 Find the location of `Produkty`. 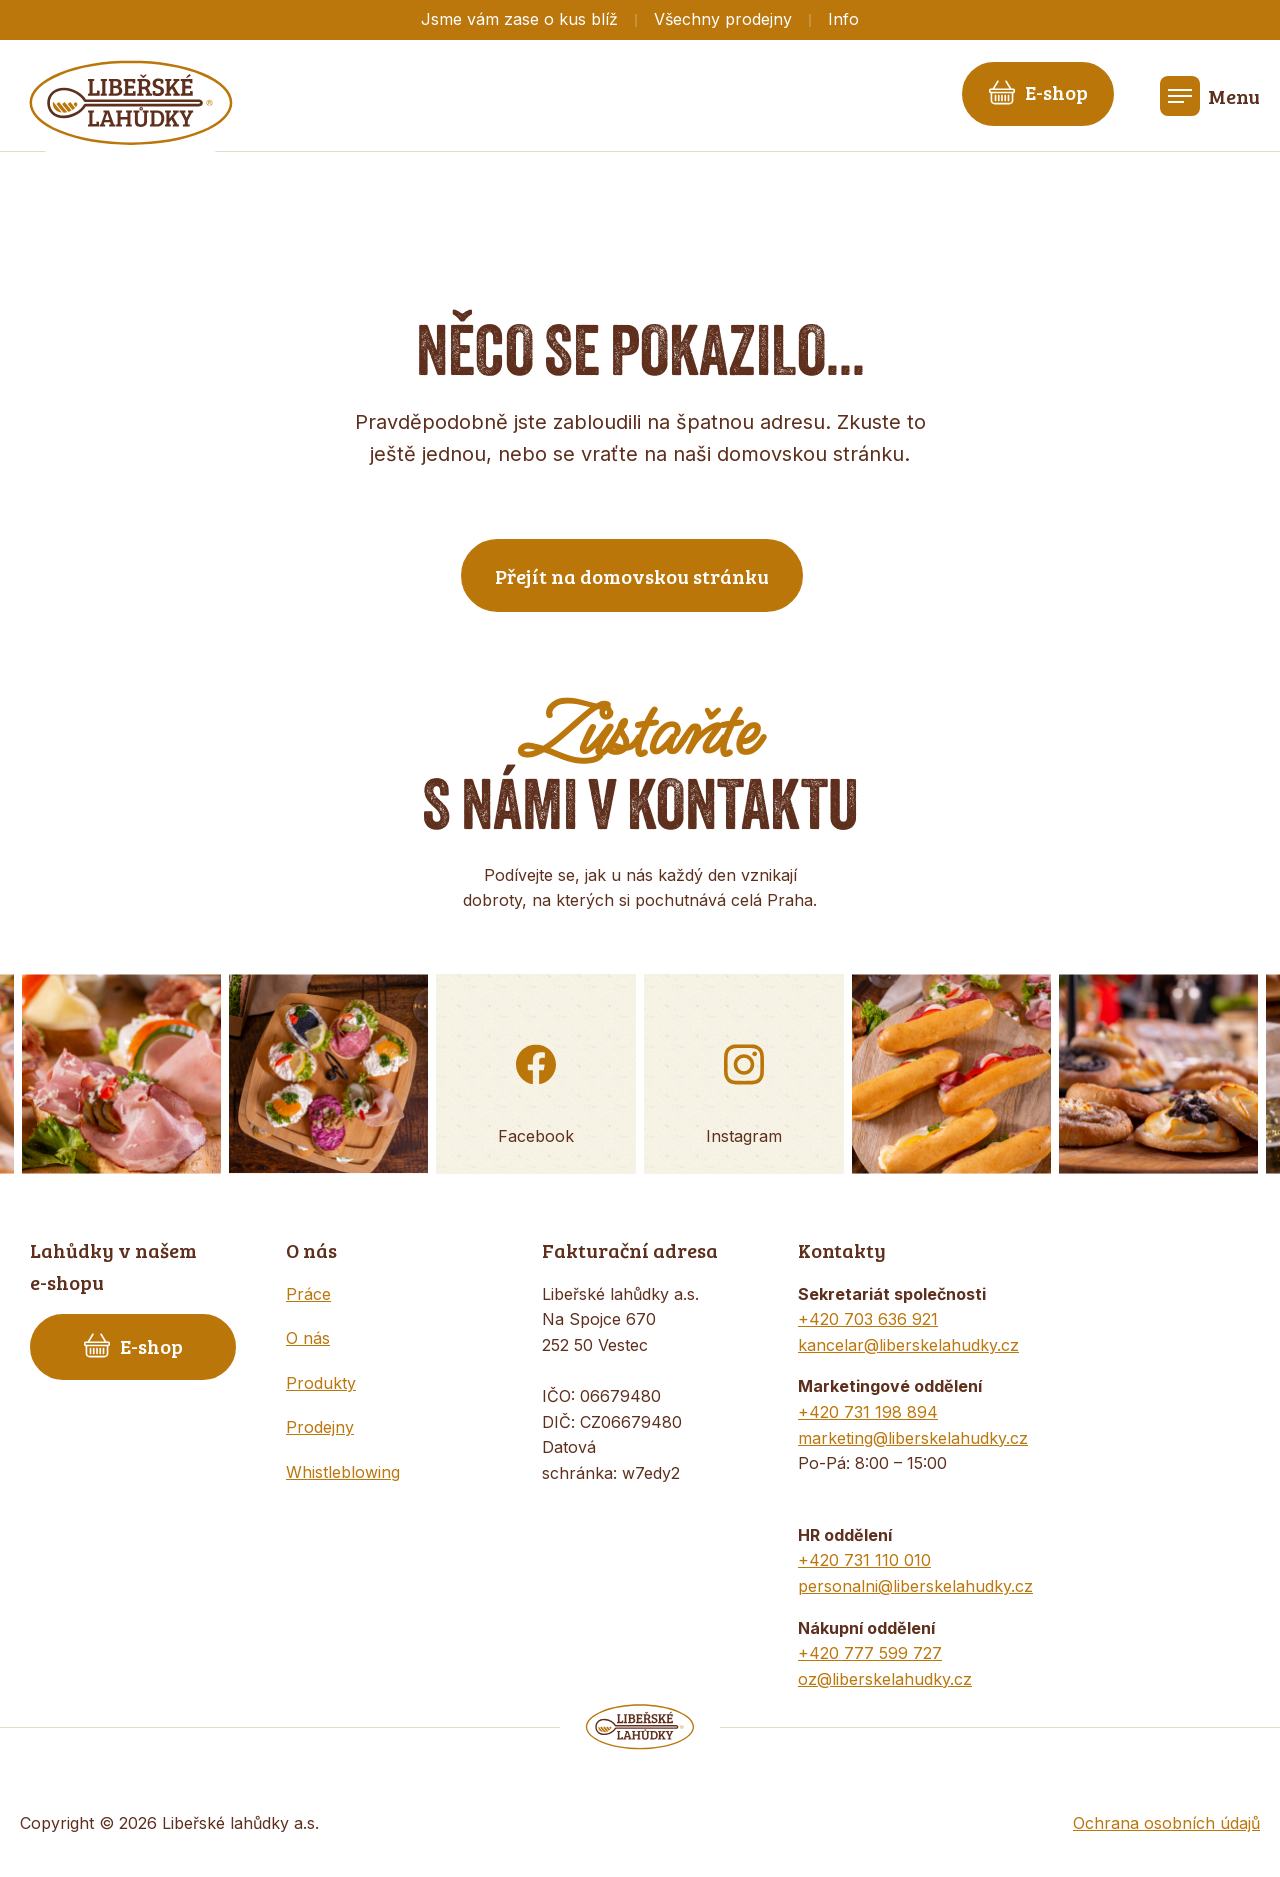

Produkty is located at coordinates (321, 1383).